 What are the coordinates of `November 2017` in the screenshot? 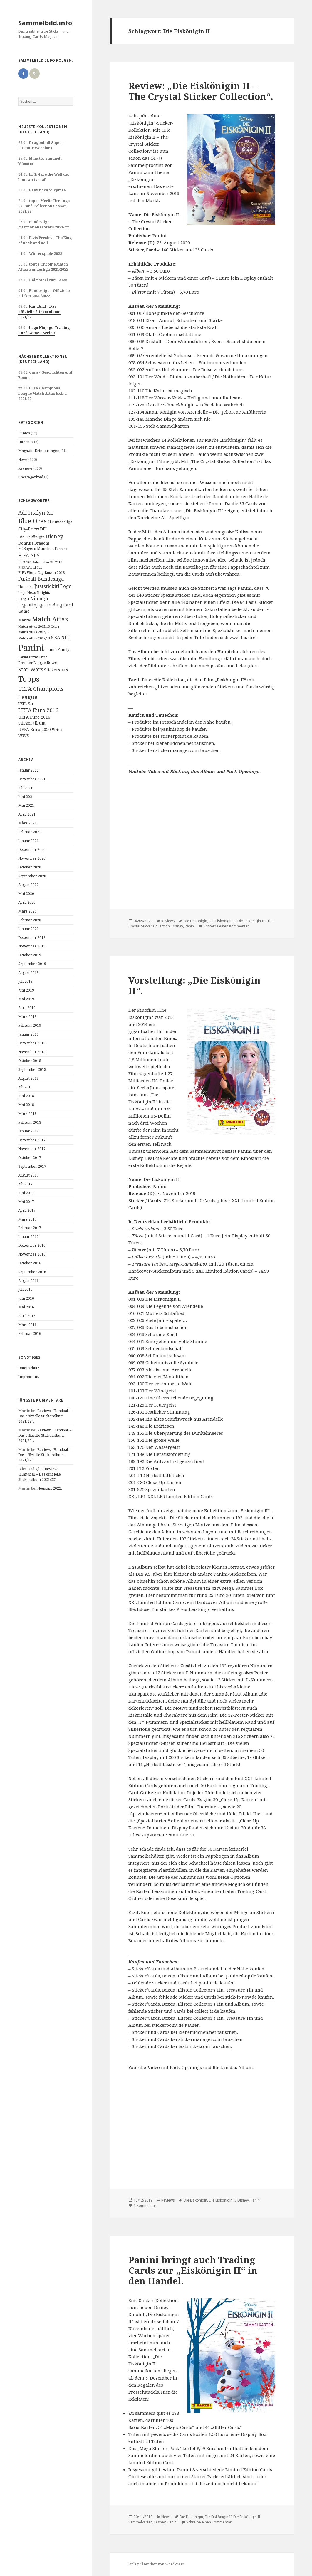 It's located at (32, 1148).